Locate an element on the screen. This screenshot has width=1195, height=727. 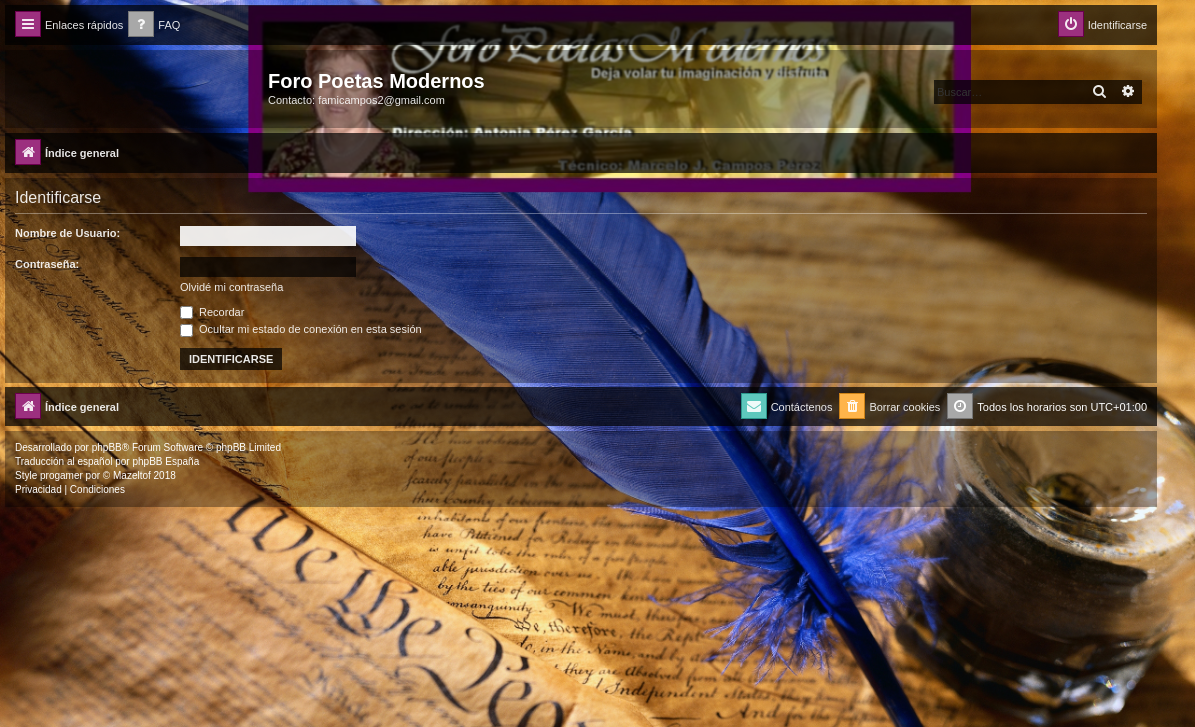
phpBB is located at coordinates (107, 447).